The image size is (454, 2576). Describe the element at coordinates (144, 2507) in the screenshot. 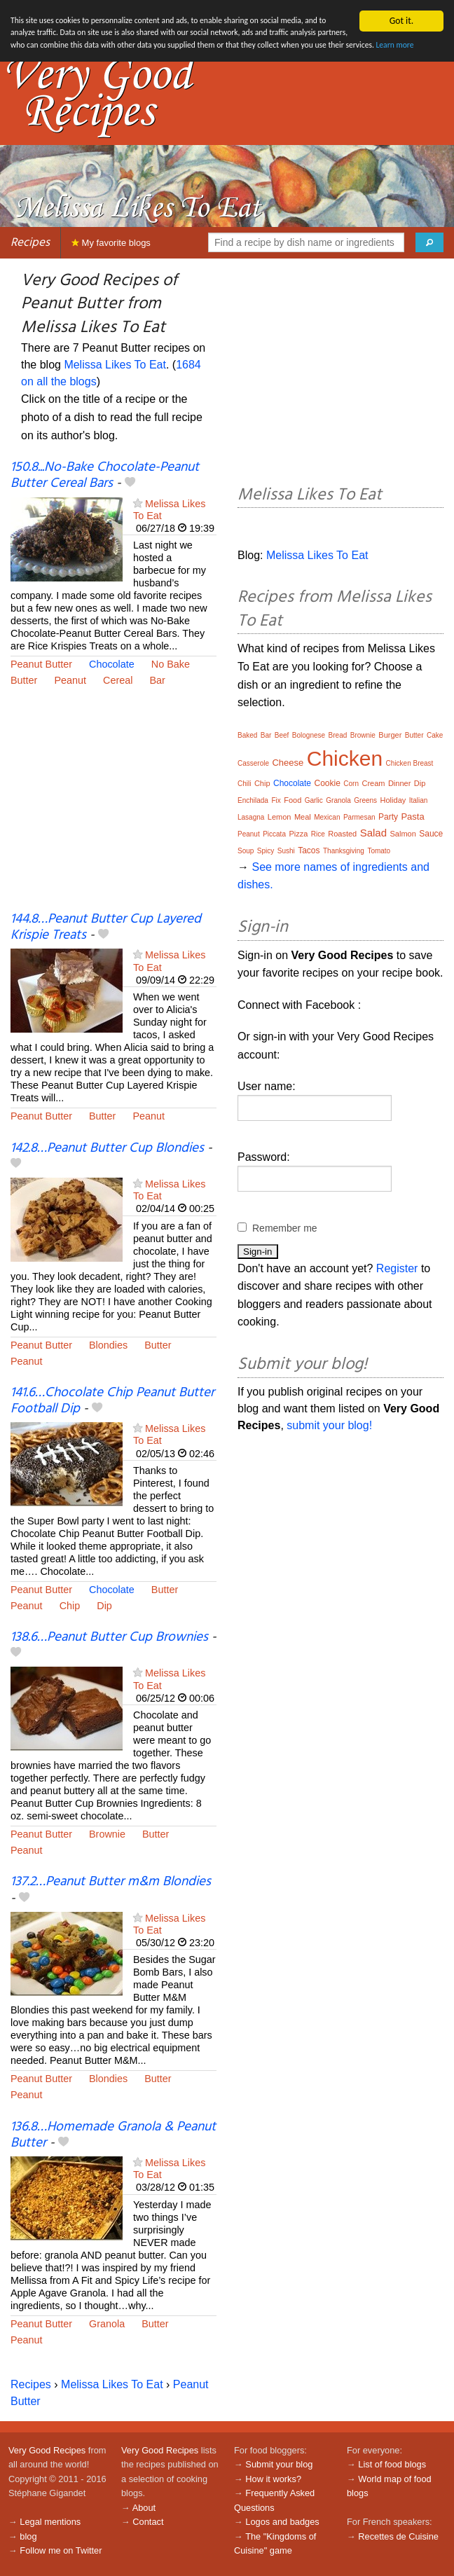

I see `About` at that location.